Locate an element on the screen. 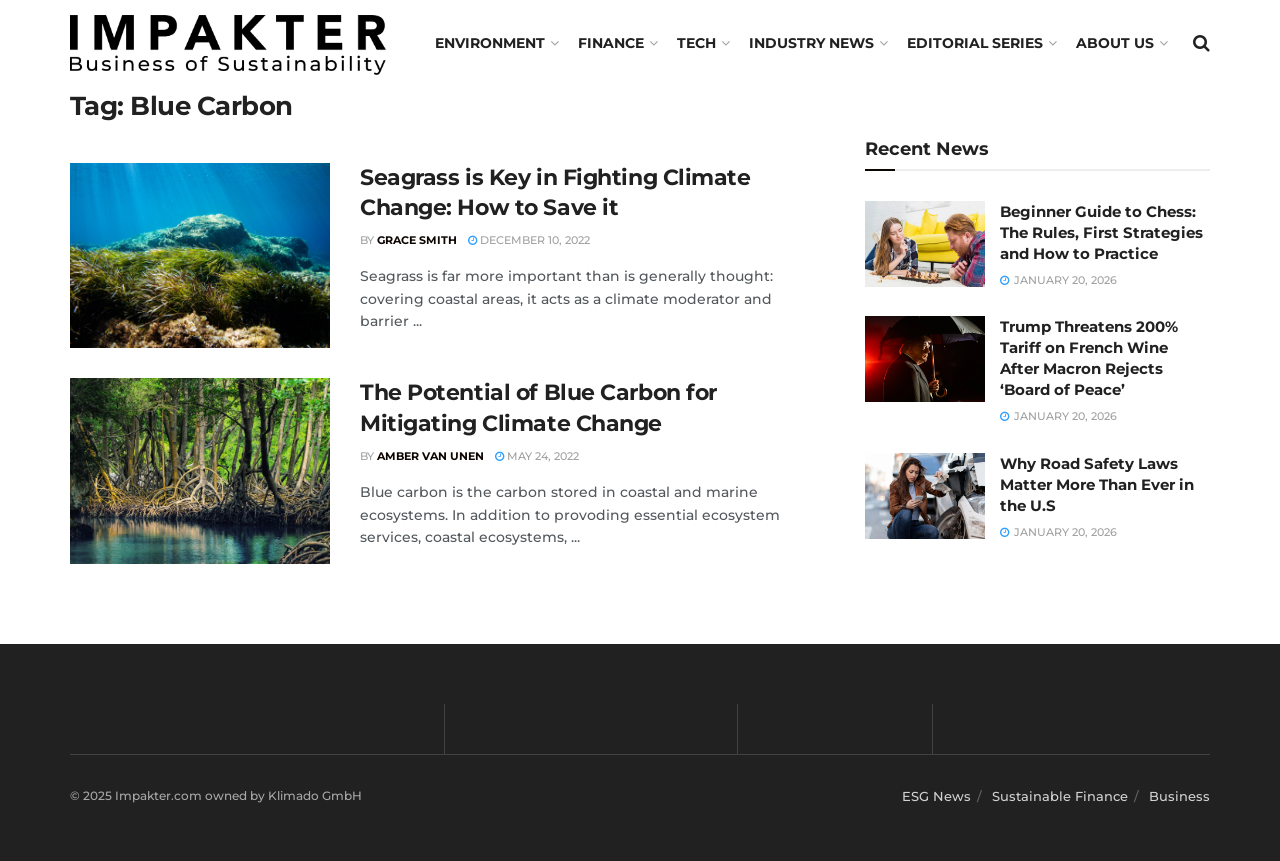  [Read article: Seagrass is Key in Fighting Climate Change: How to Save it] is located at coordinates (200, 256).